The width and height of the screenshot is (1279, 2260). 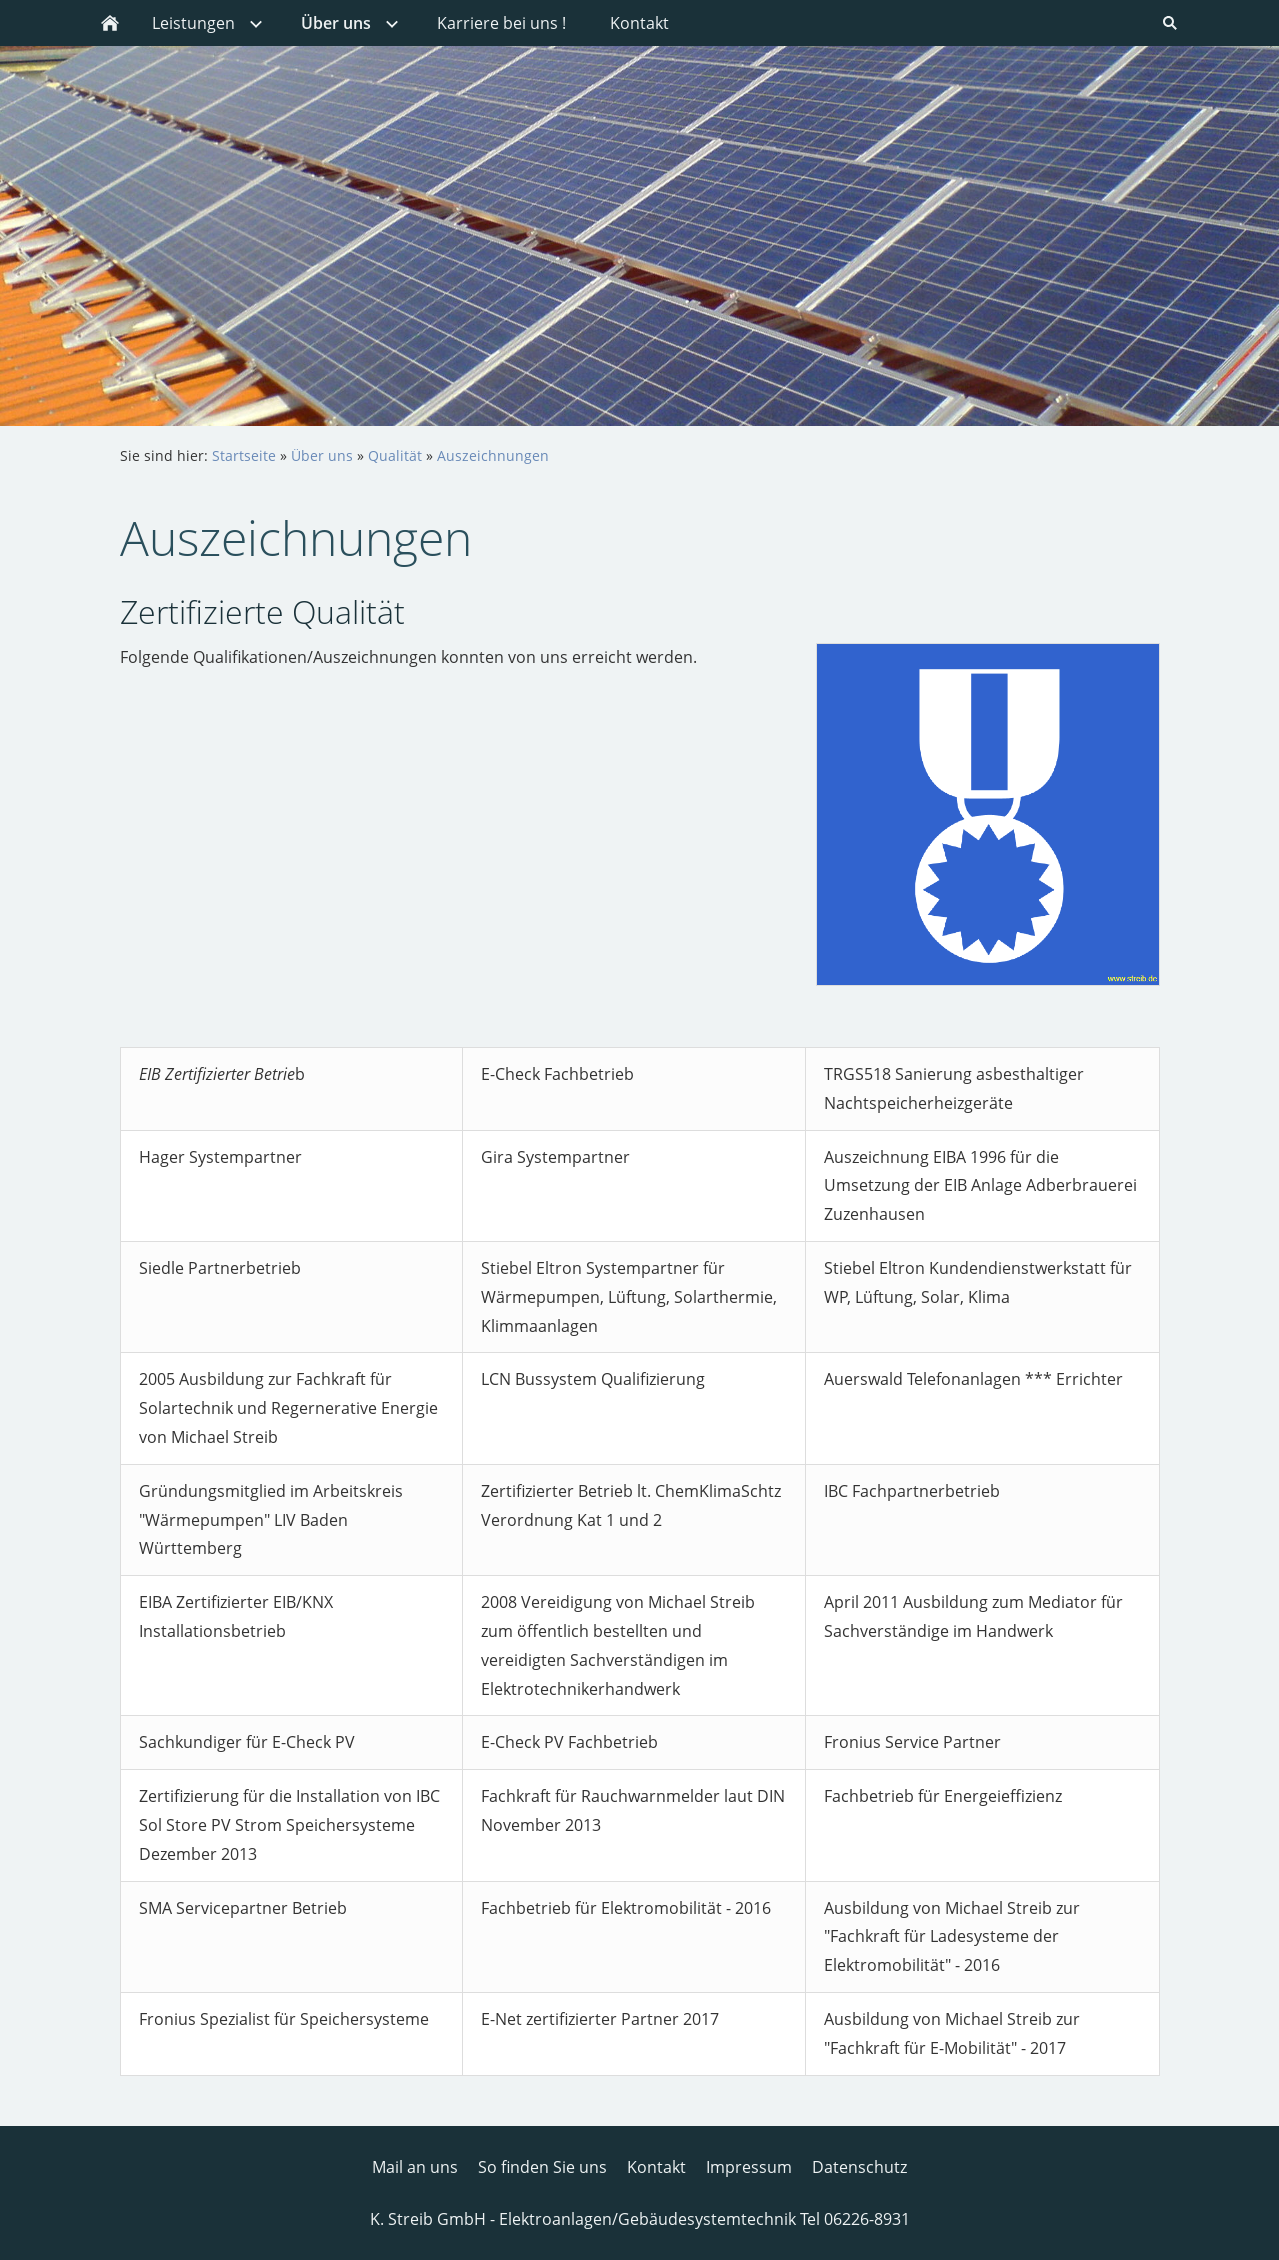 I want to click on Datenschutz, so click(x=859, y=2167).